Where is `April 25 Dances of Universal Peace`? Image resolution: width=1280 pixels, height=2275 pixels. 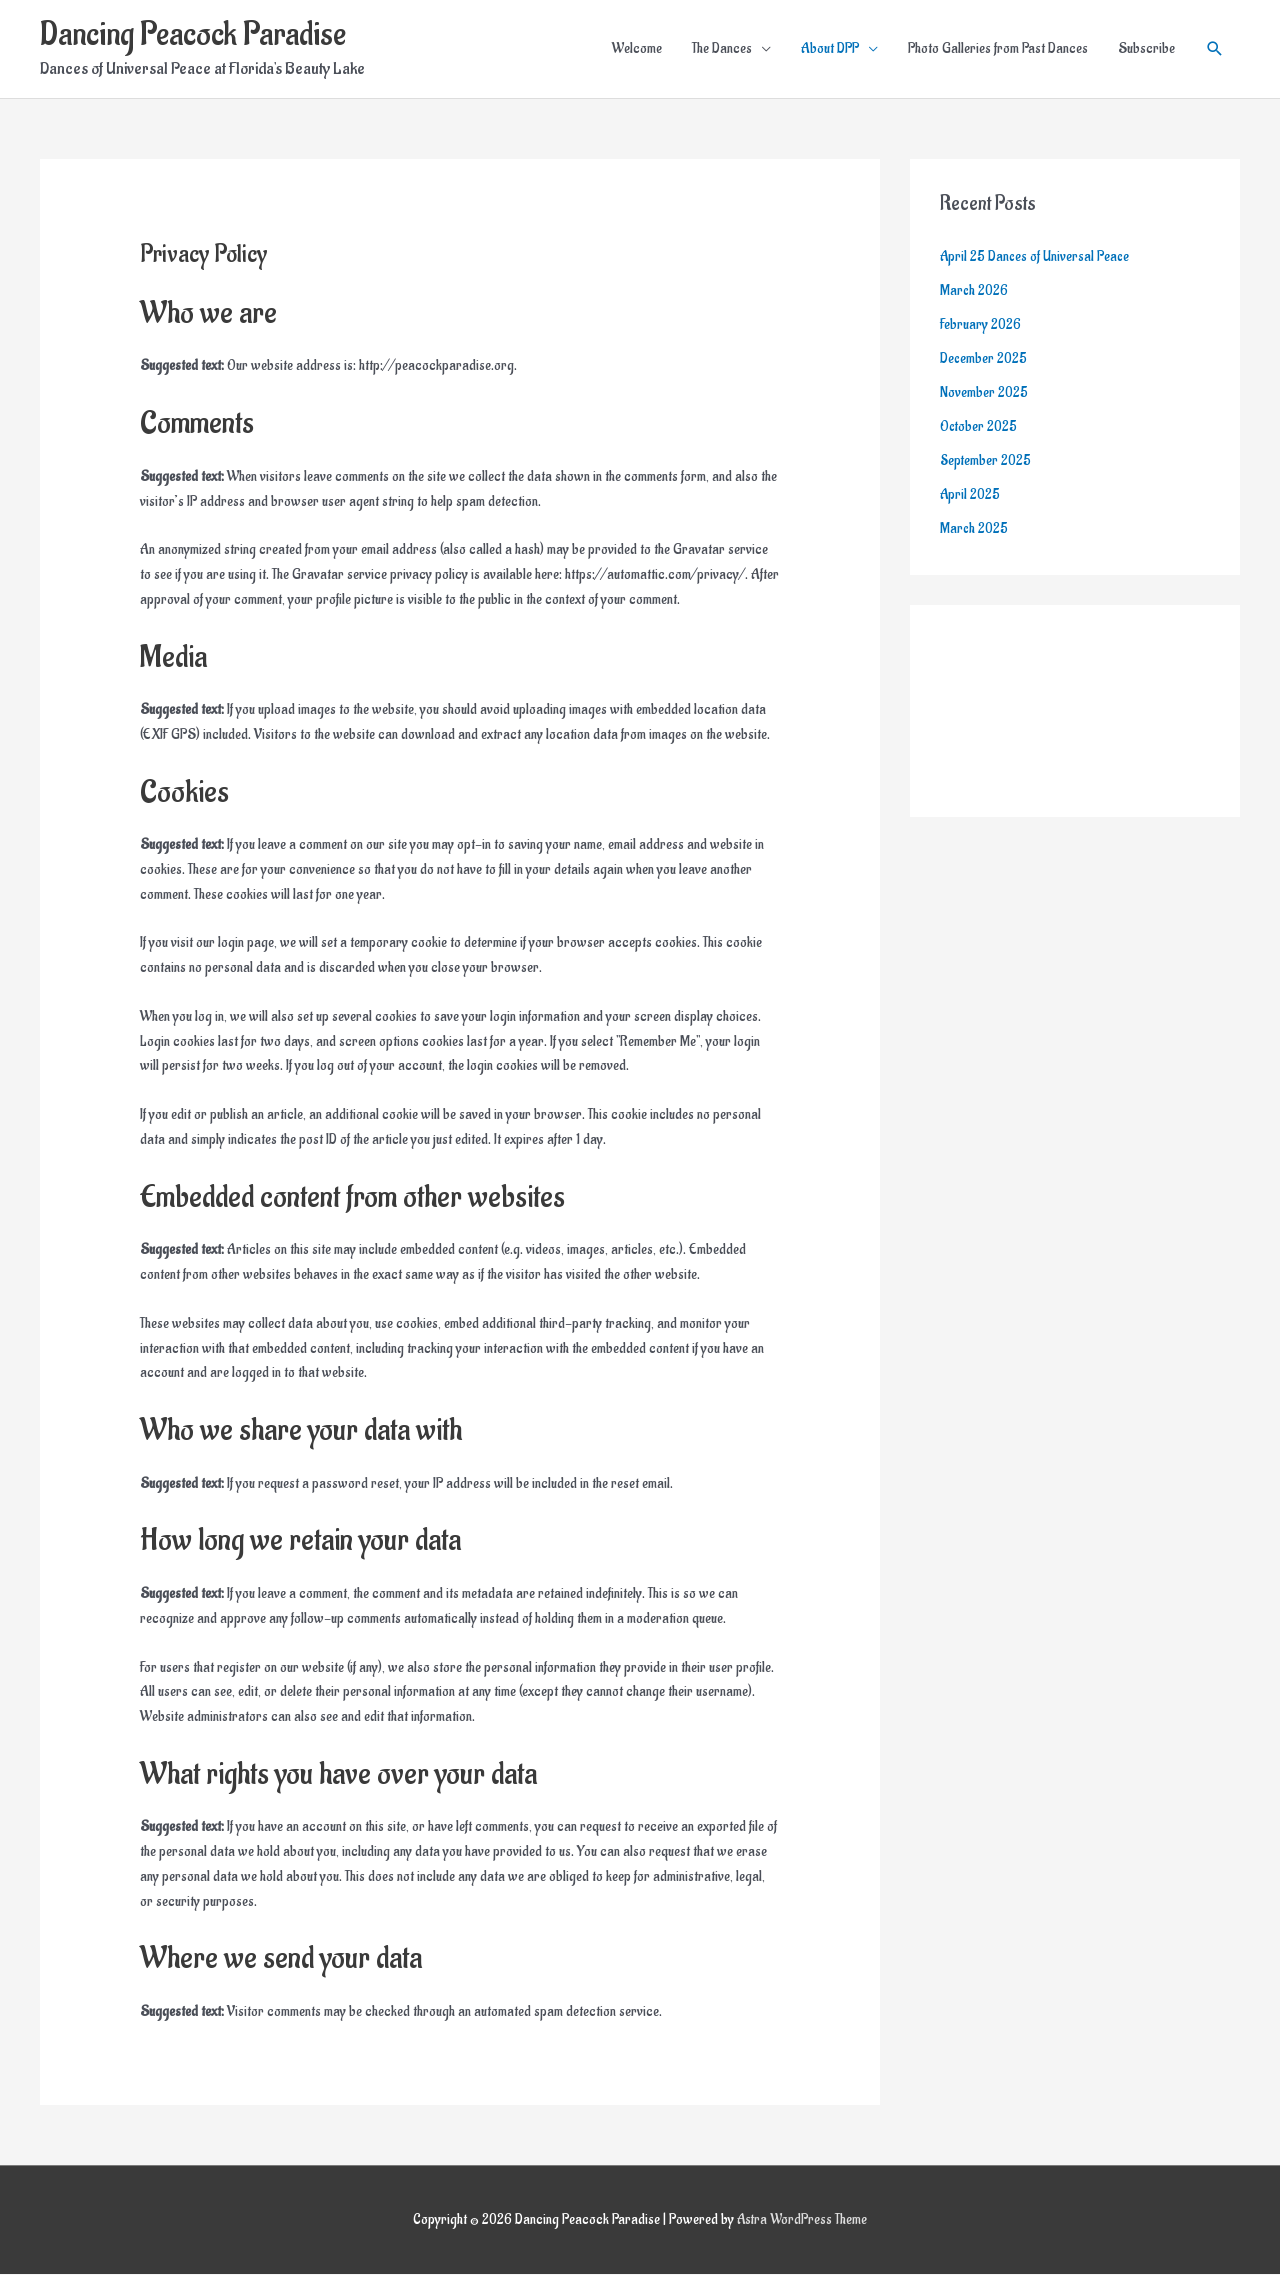 April 25 Dances of Universal Peace is located at coordinates (1036, 257).